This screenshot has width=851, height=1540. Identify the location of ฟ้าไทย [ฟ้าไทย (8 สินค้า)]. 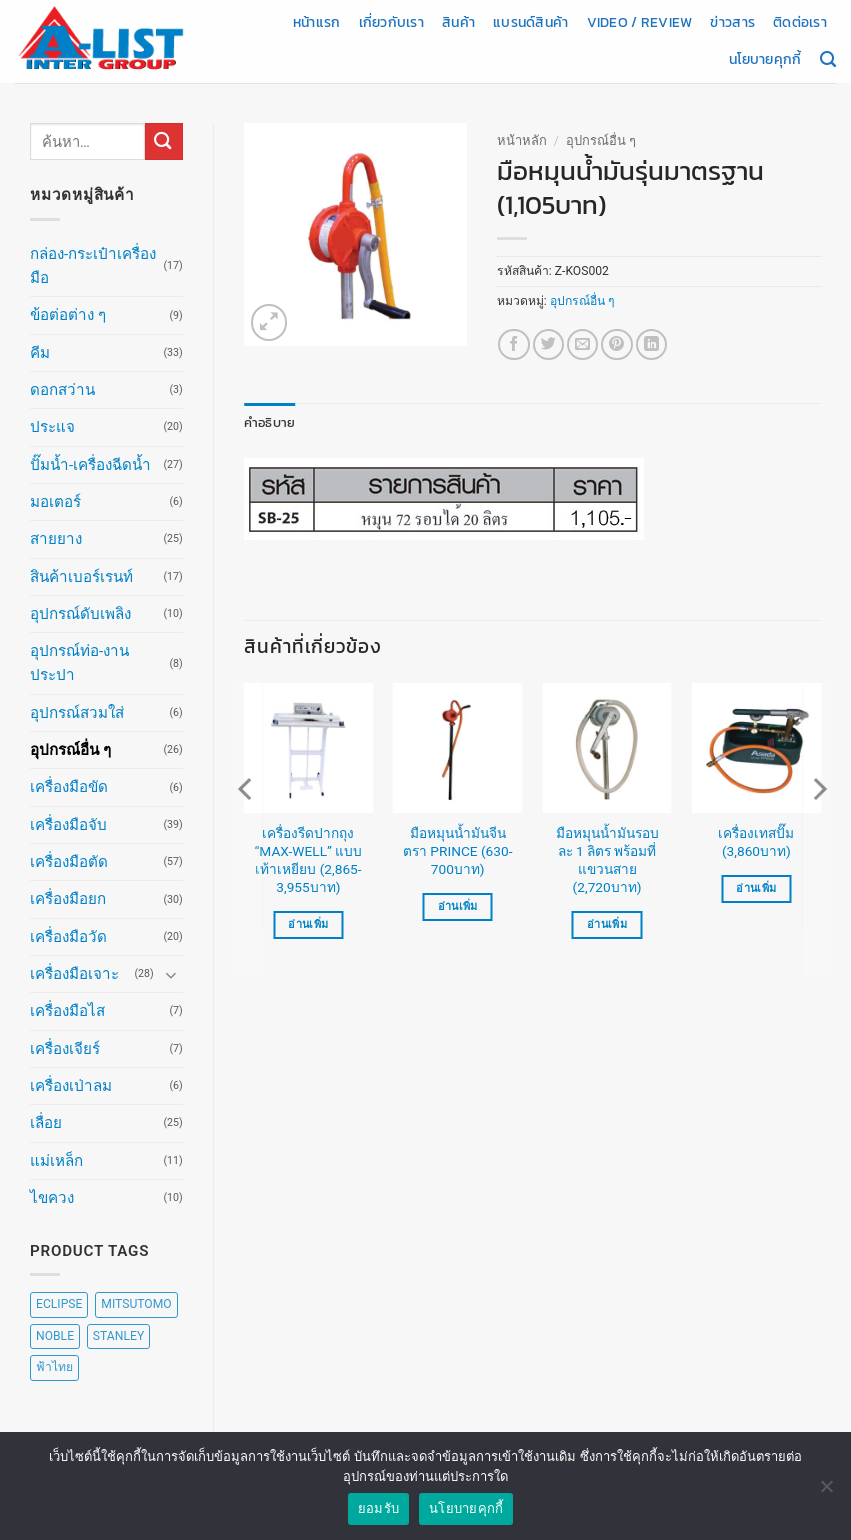
(54, 1367).